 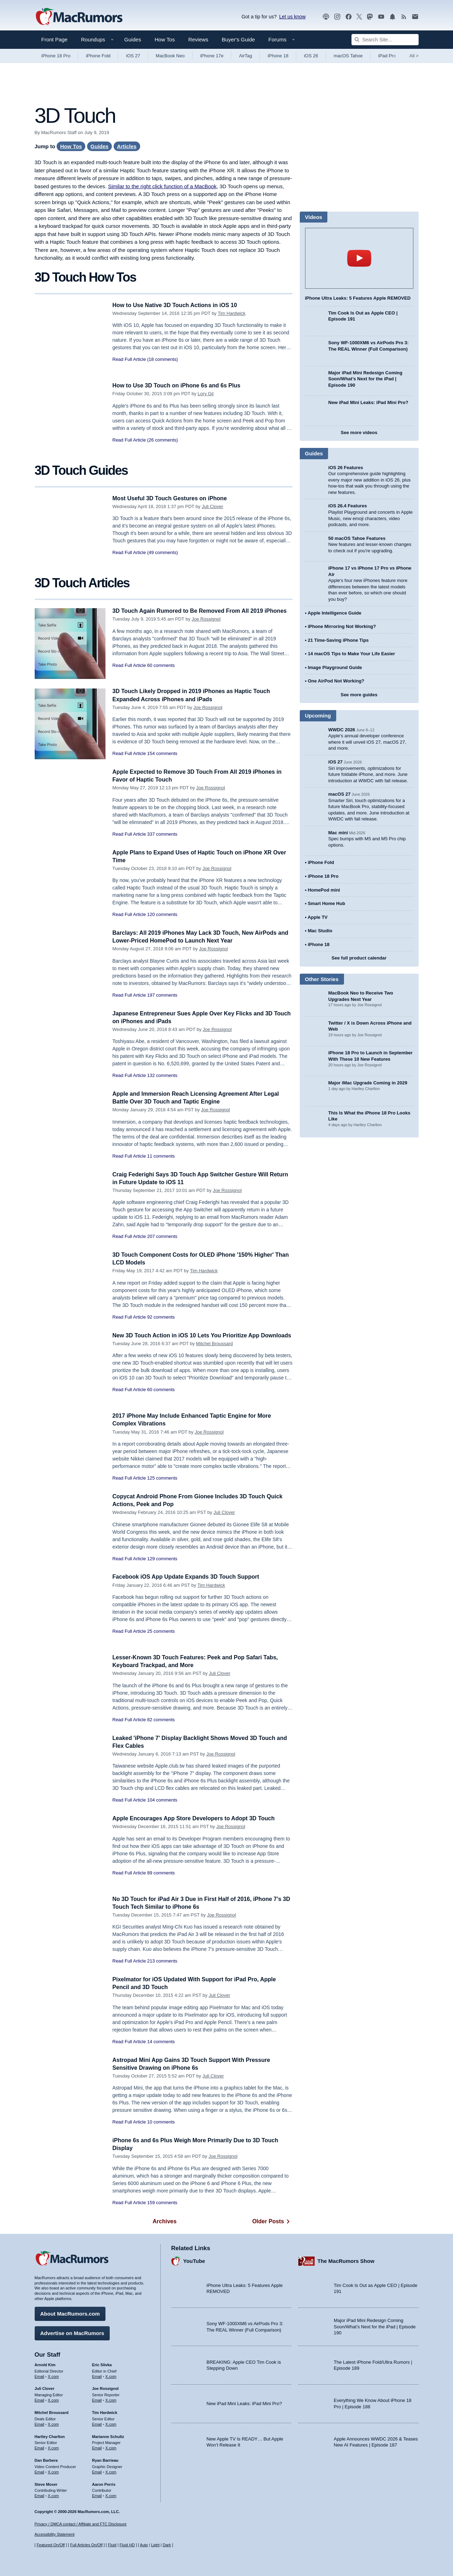 I want to click on Dan Barbera [Dan Barbera's articles], so click(x=46, y=2459).